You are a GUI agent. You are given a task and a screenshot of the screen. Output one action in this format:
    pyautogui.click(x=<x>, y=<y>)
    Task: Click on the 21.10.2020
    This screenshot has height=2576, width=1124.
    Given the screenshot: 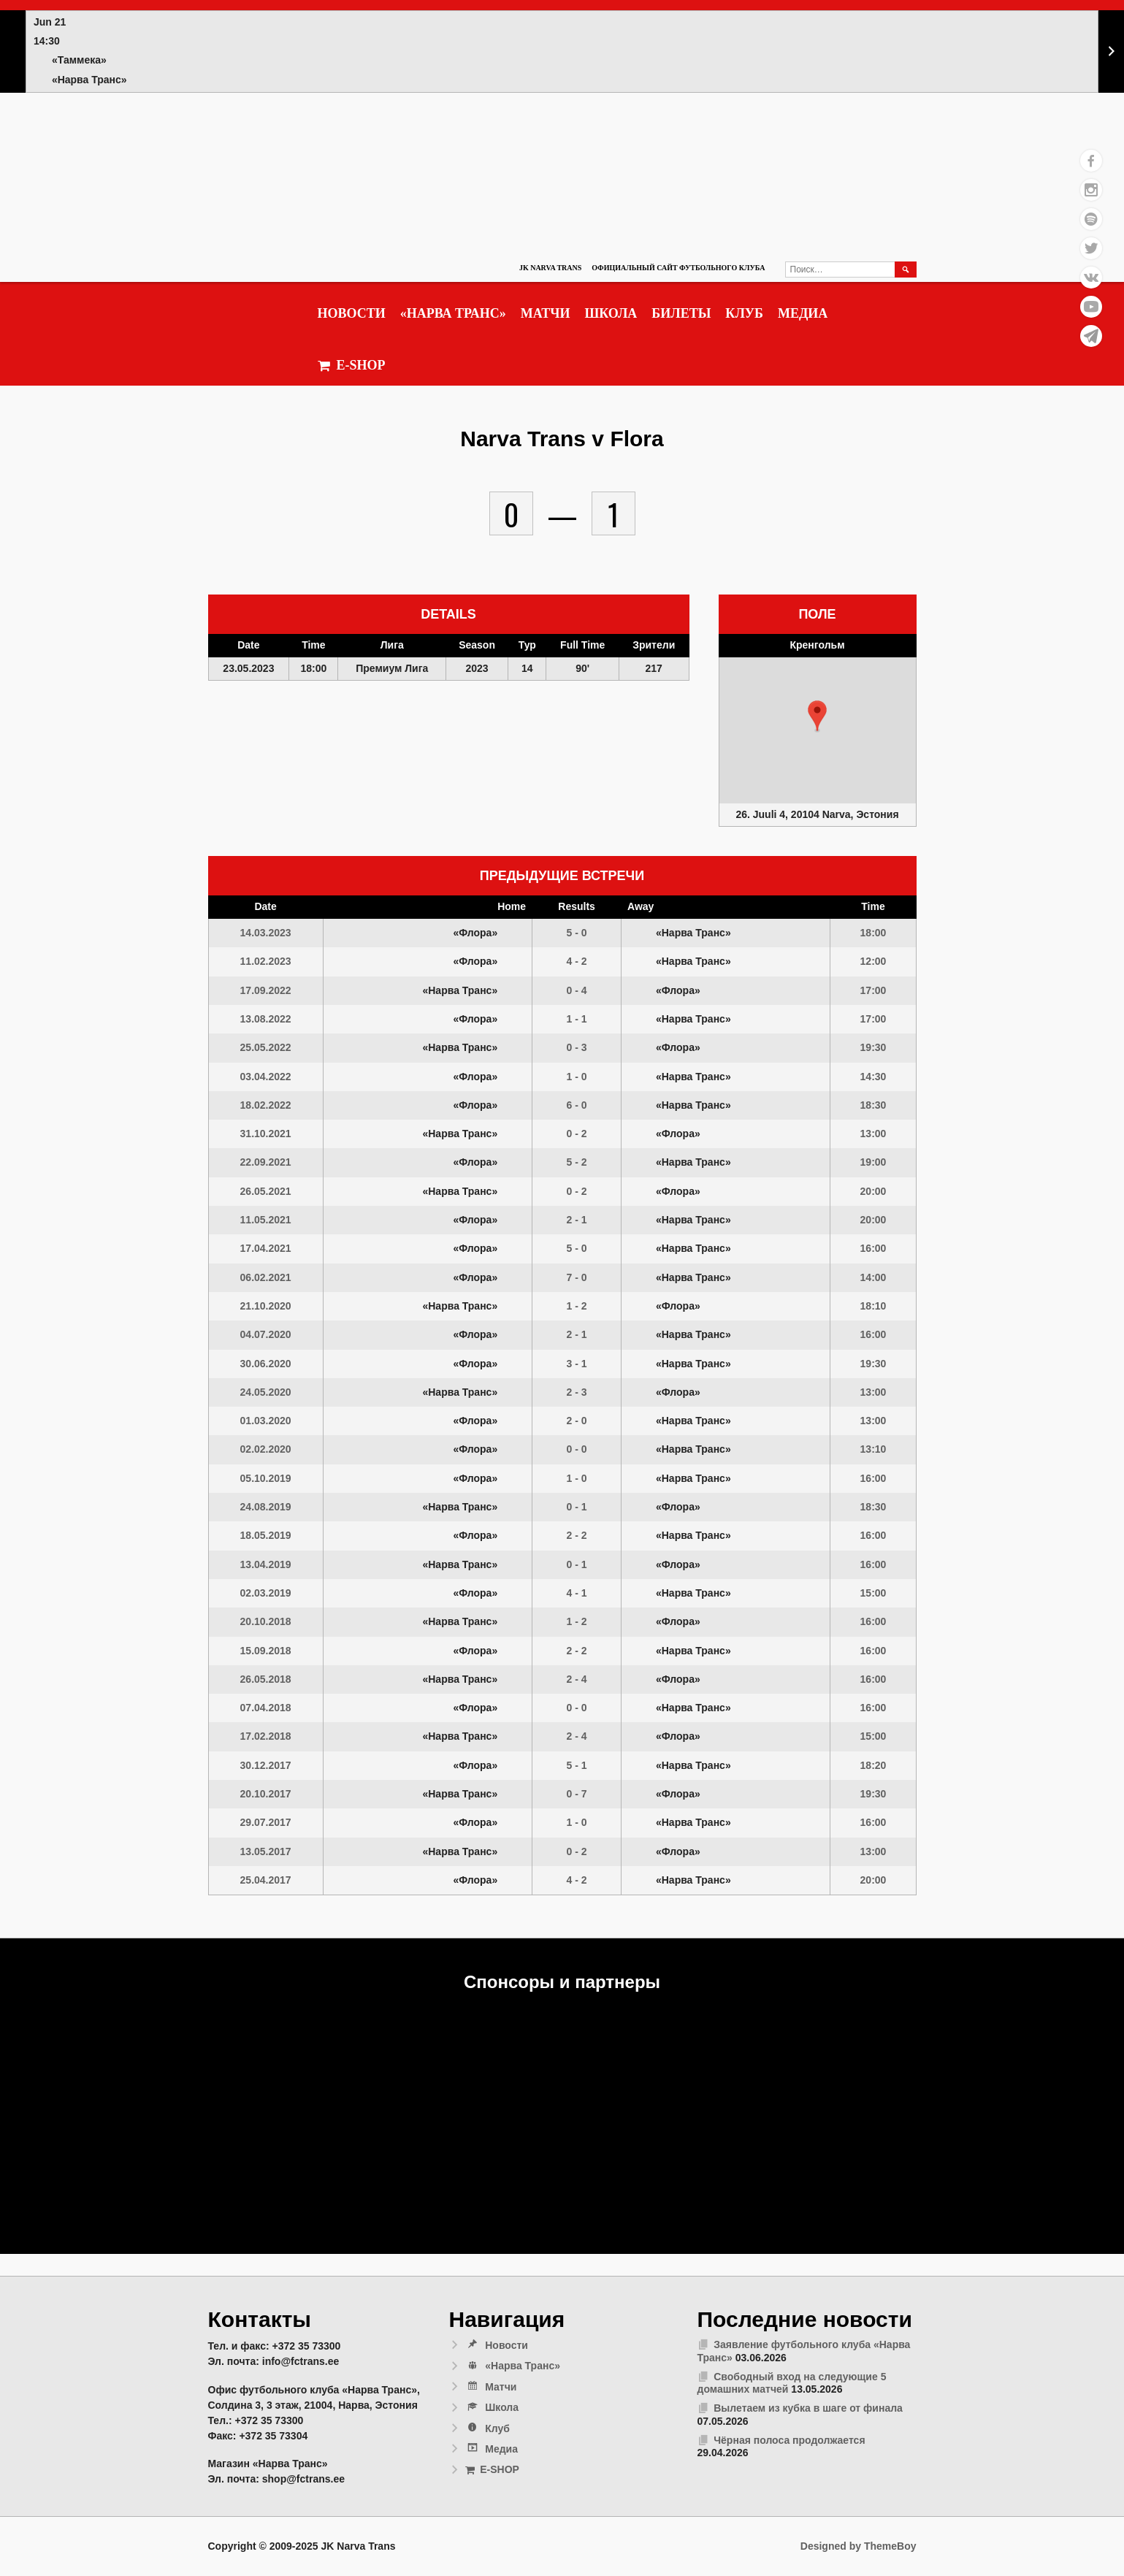 What is the action you would take?
    pyautogui.click(x=265, y=1306)
    